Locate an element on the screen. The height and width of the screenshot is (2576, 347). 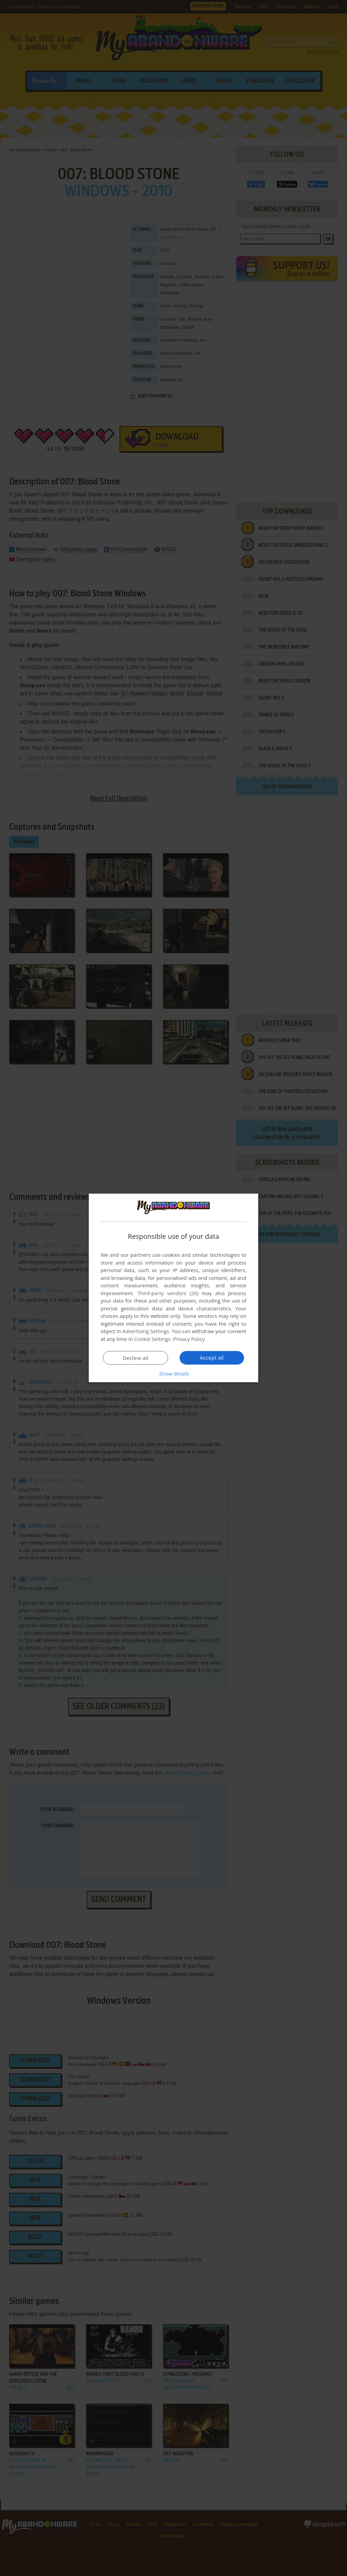
Advertising Settings is located at coordinates (145, 1331).